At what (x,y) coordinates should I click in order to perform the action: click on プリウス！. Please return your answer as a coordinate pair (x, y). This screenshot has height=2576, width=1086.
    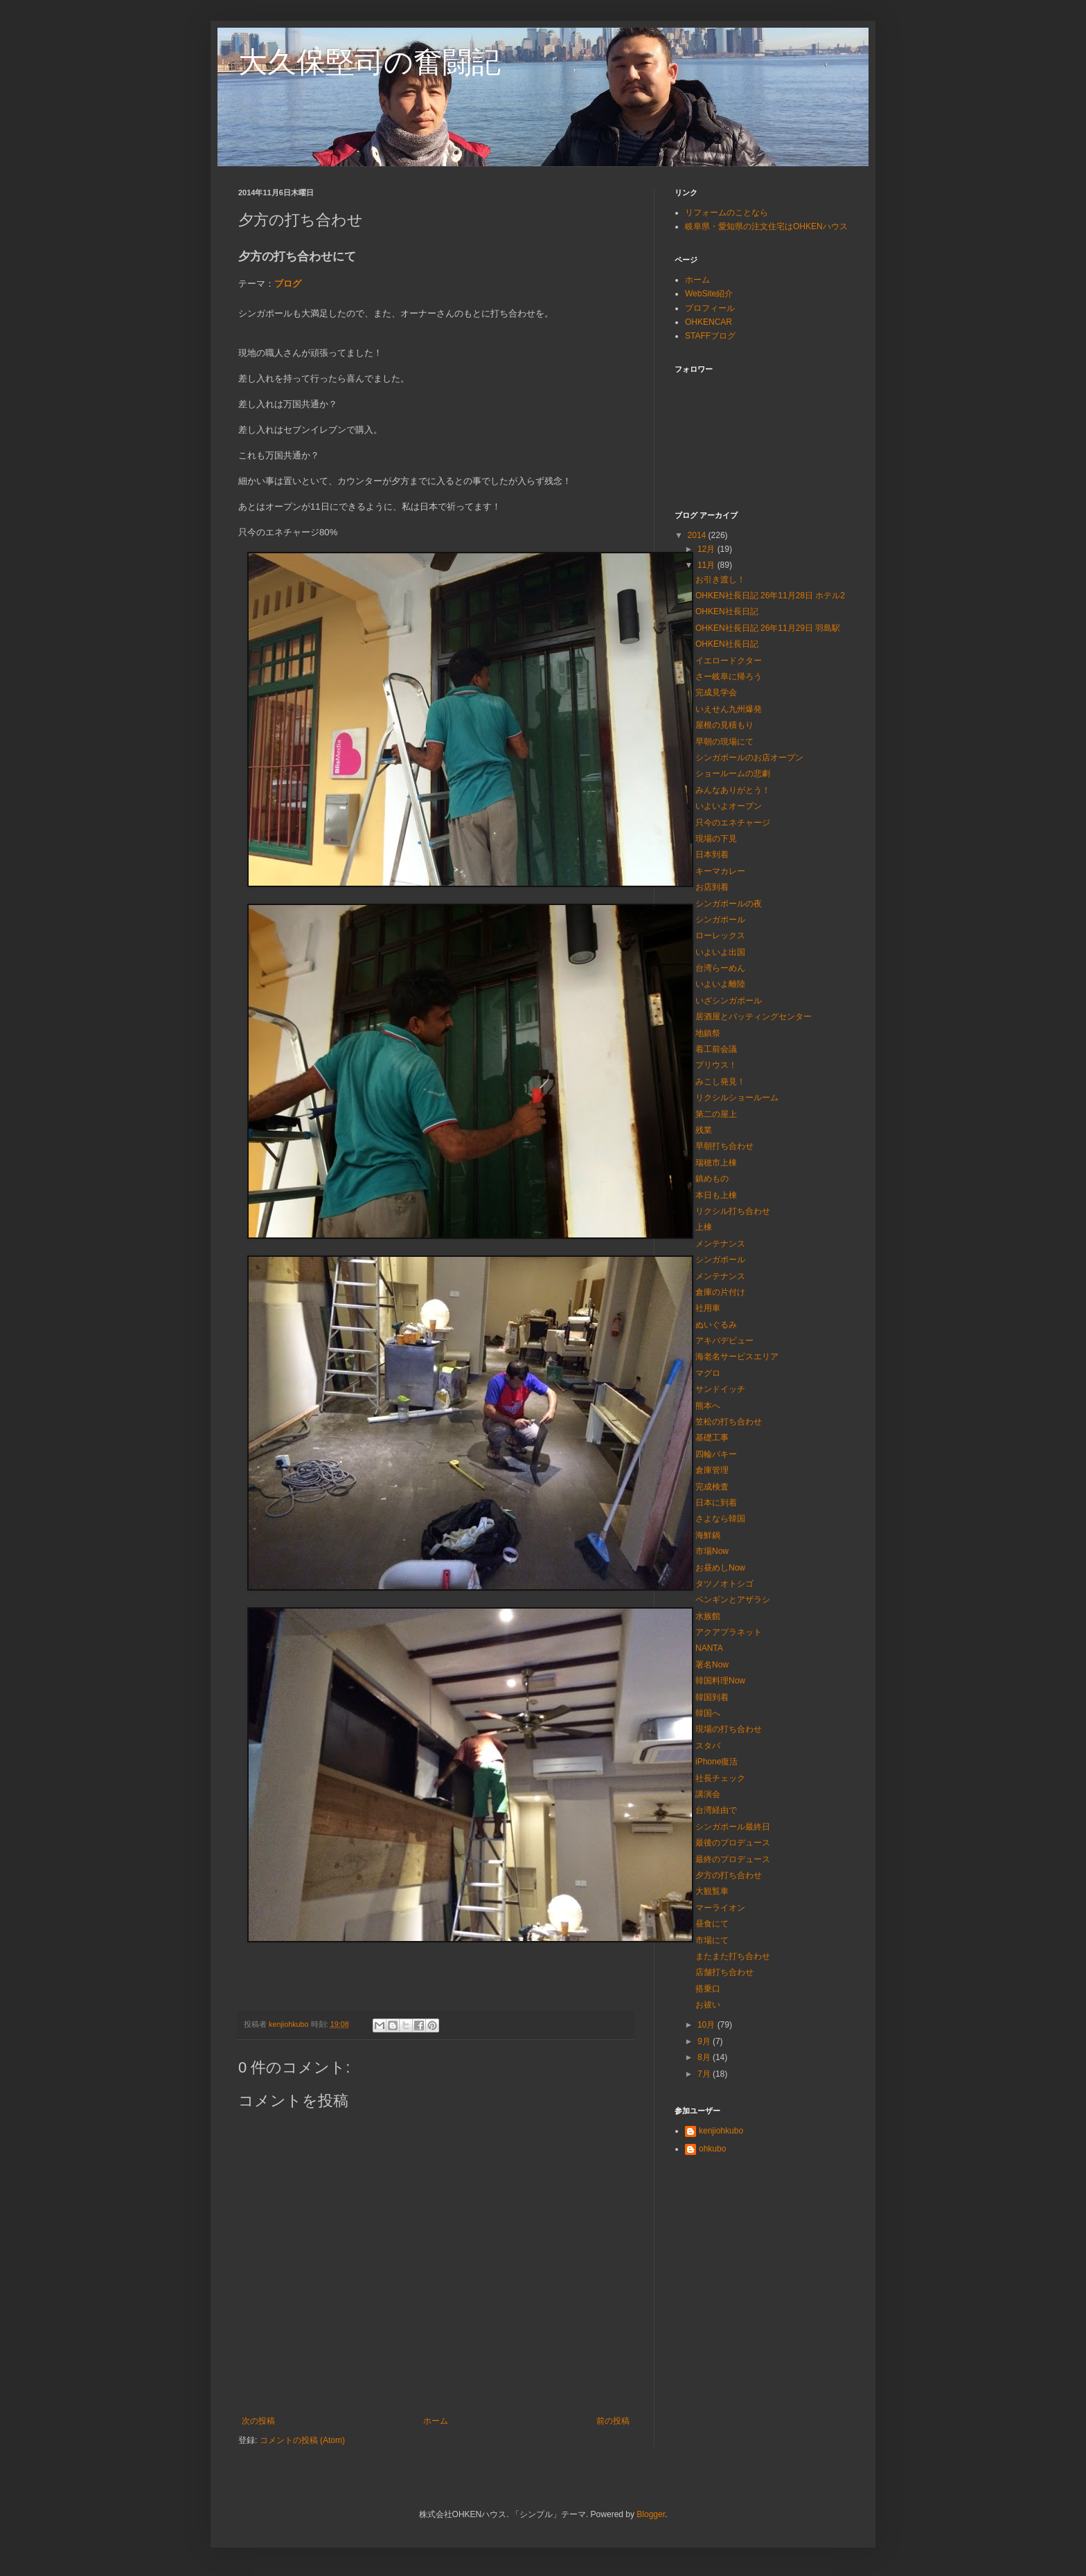
    Looking at the image, I should click on (716, 1065).